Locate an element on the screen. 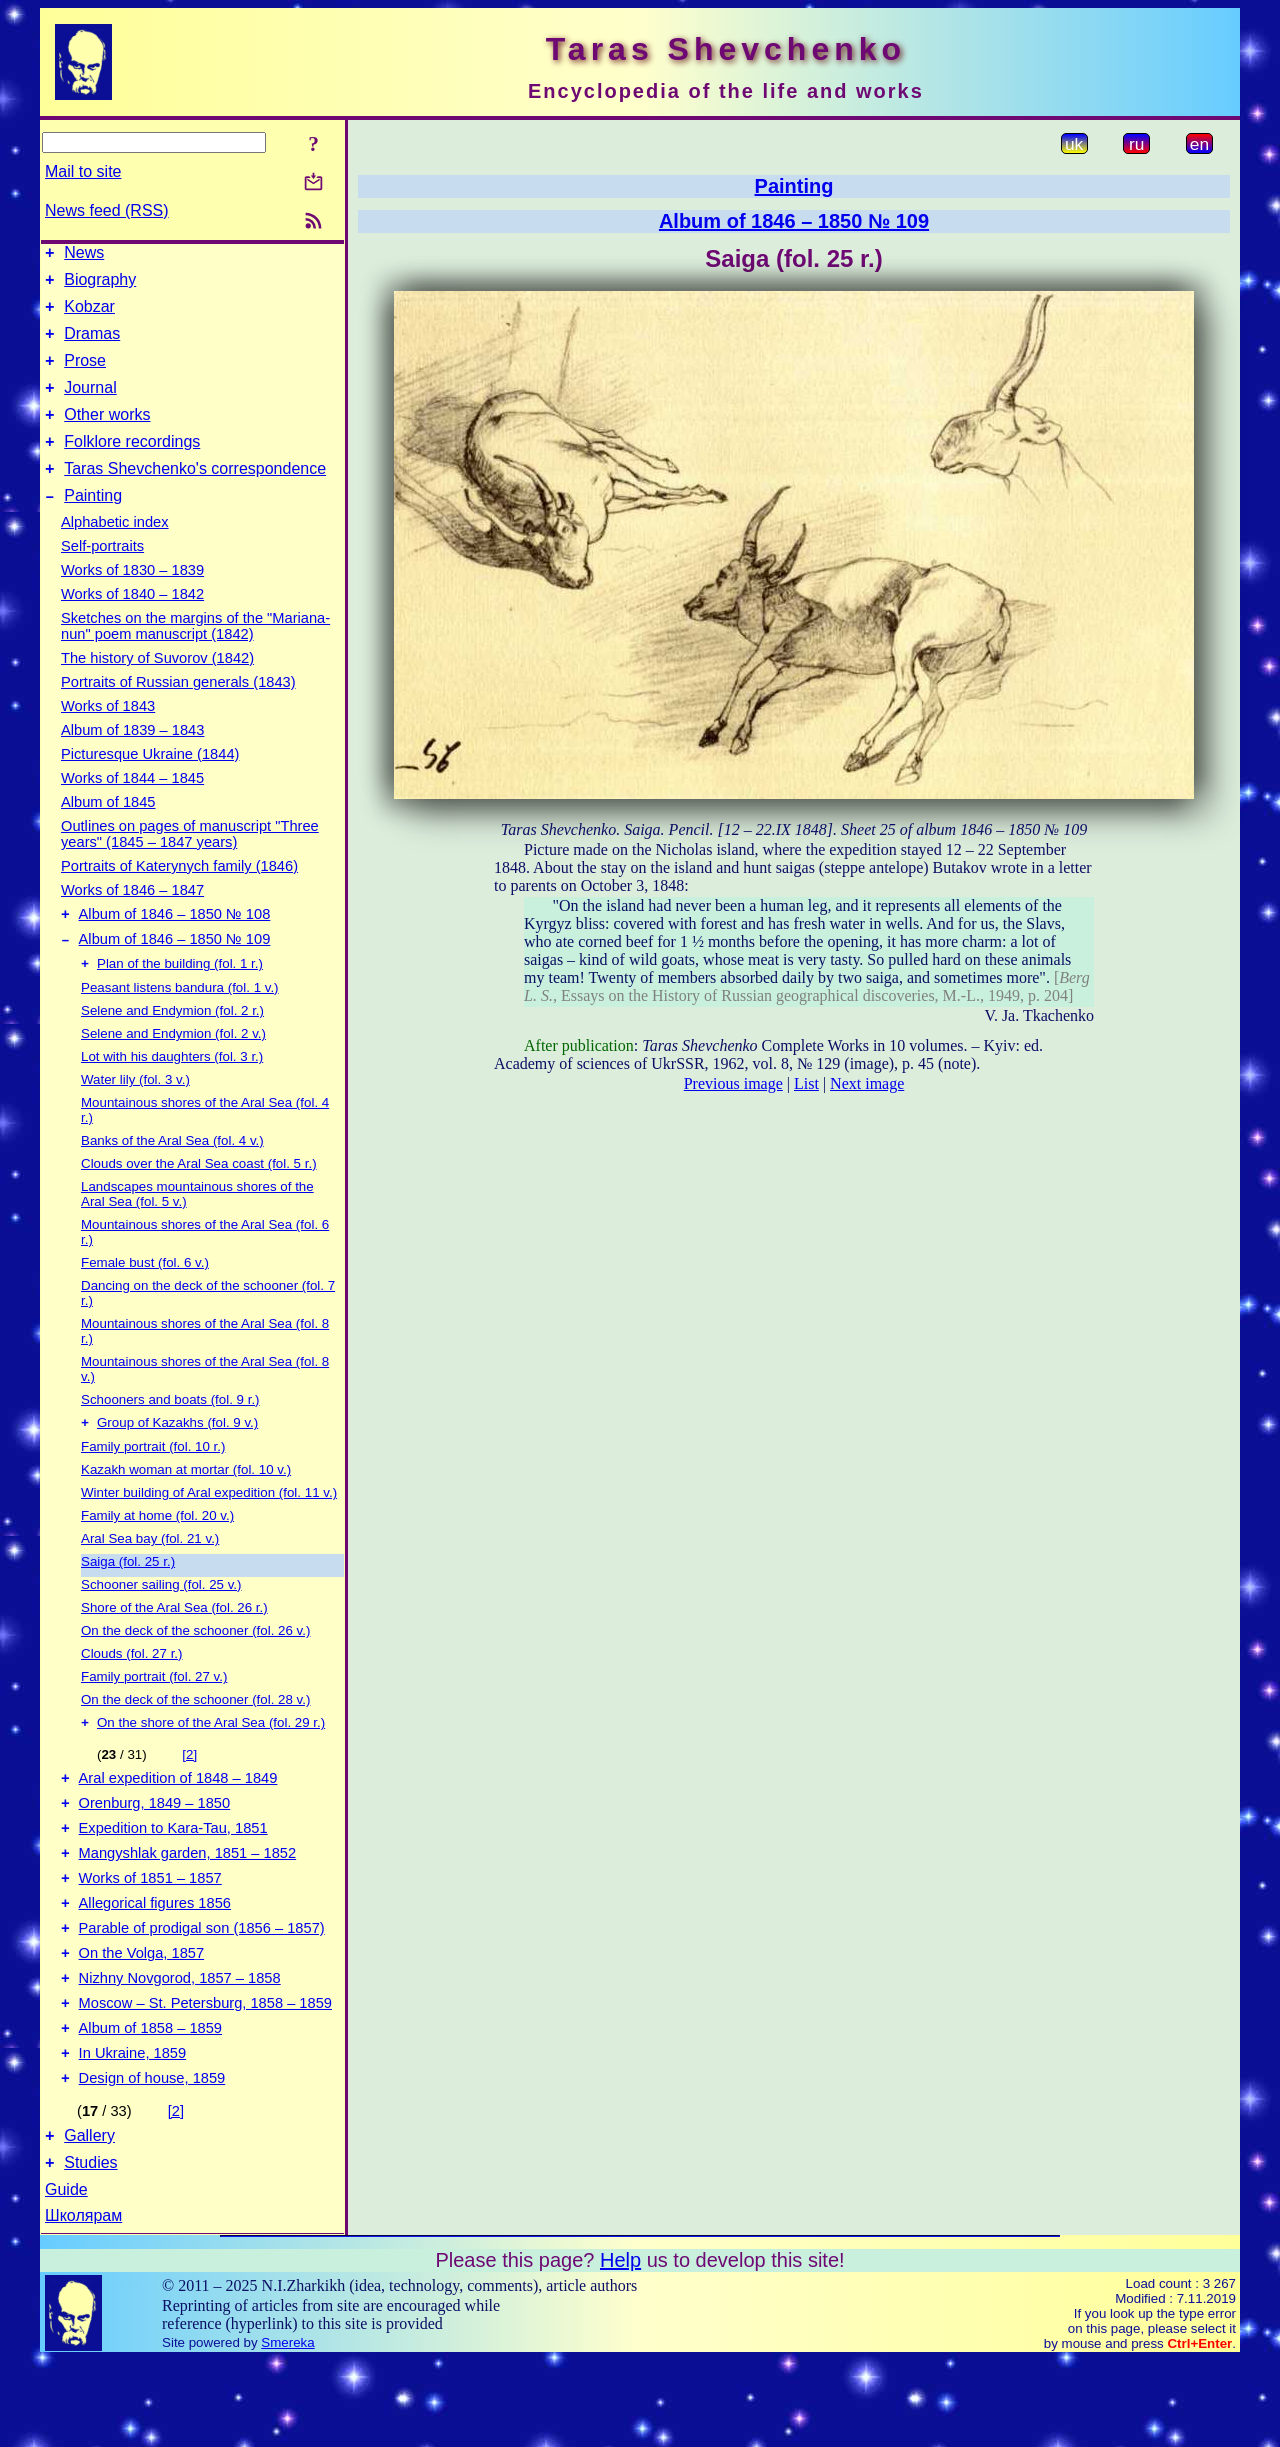 The image size is (1280, 2447). News is located at coordinates (84, 255).